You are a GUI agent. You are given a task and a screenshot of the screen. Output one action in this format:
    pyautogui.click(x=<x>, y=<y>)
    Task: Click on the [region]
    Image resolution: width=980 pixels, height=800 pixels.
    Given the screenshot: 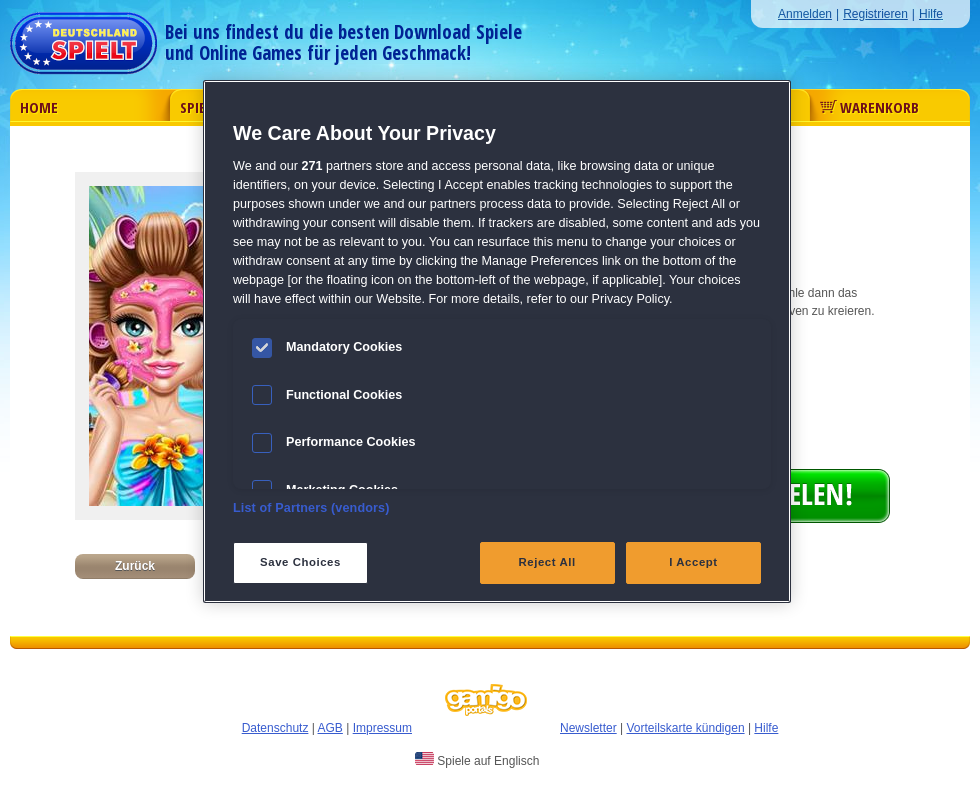 What is the action you would take?
    pyautogui.click(x=497, y=341)
    